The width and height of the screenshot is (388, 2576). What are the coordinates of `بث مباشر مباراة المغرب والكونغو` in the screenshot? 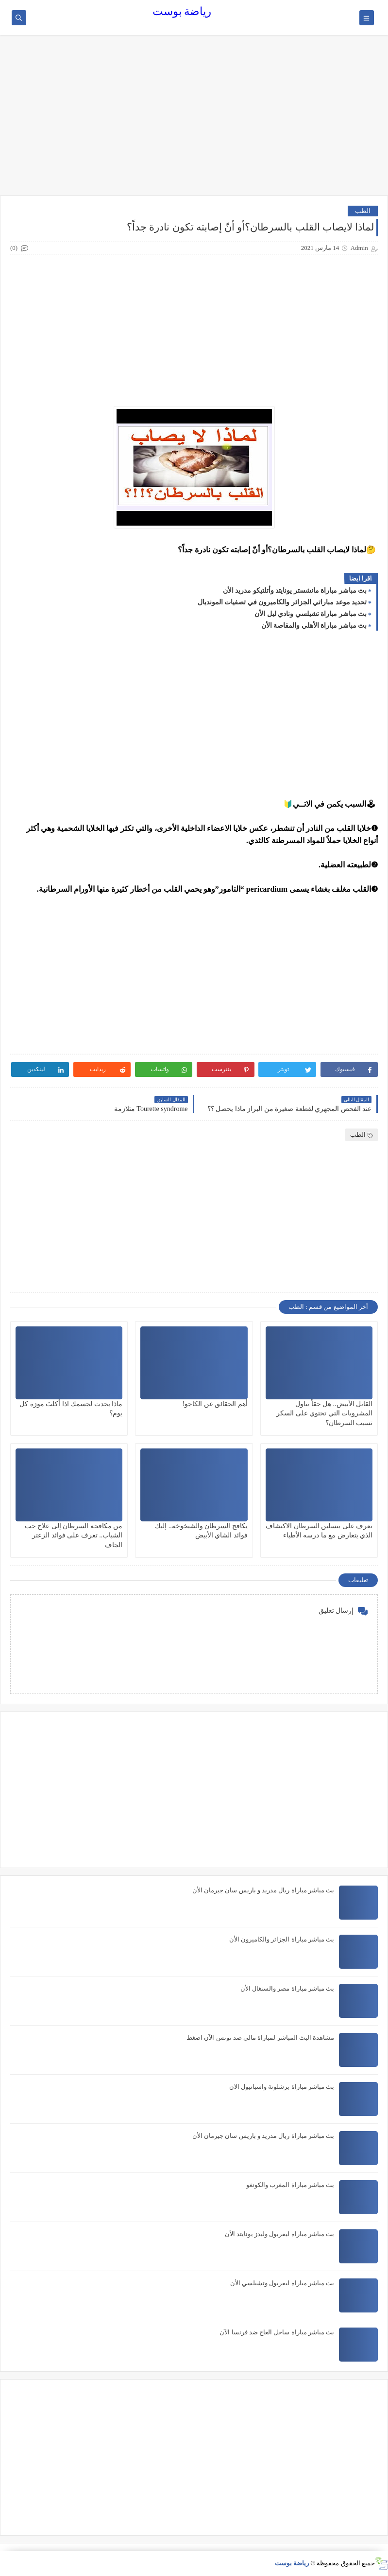 It's located at (290, 2184).